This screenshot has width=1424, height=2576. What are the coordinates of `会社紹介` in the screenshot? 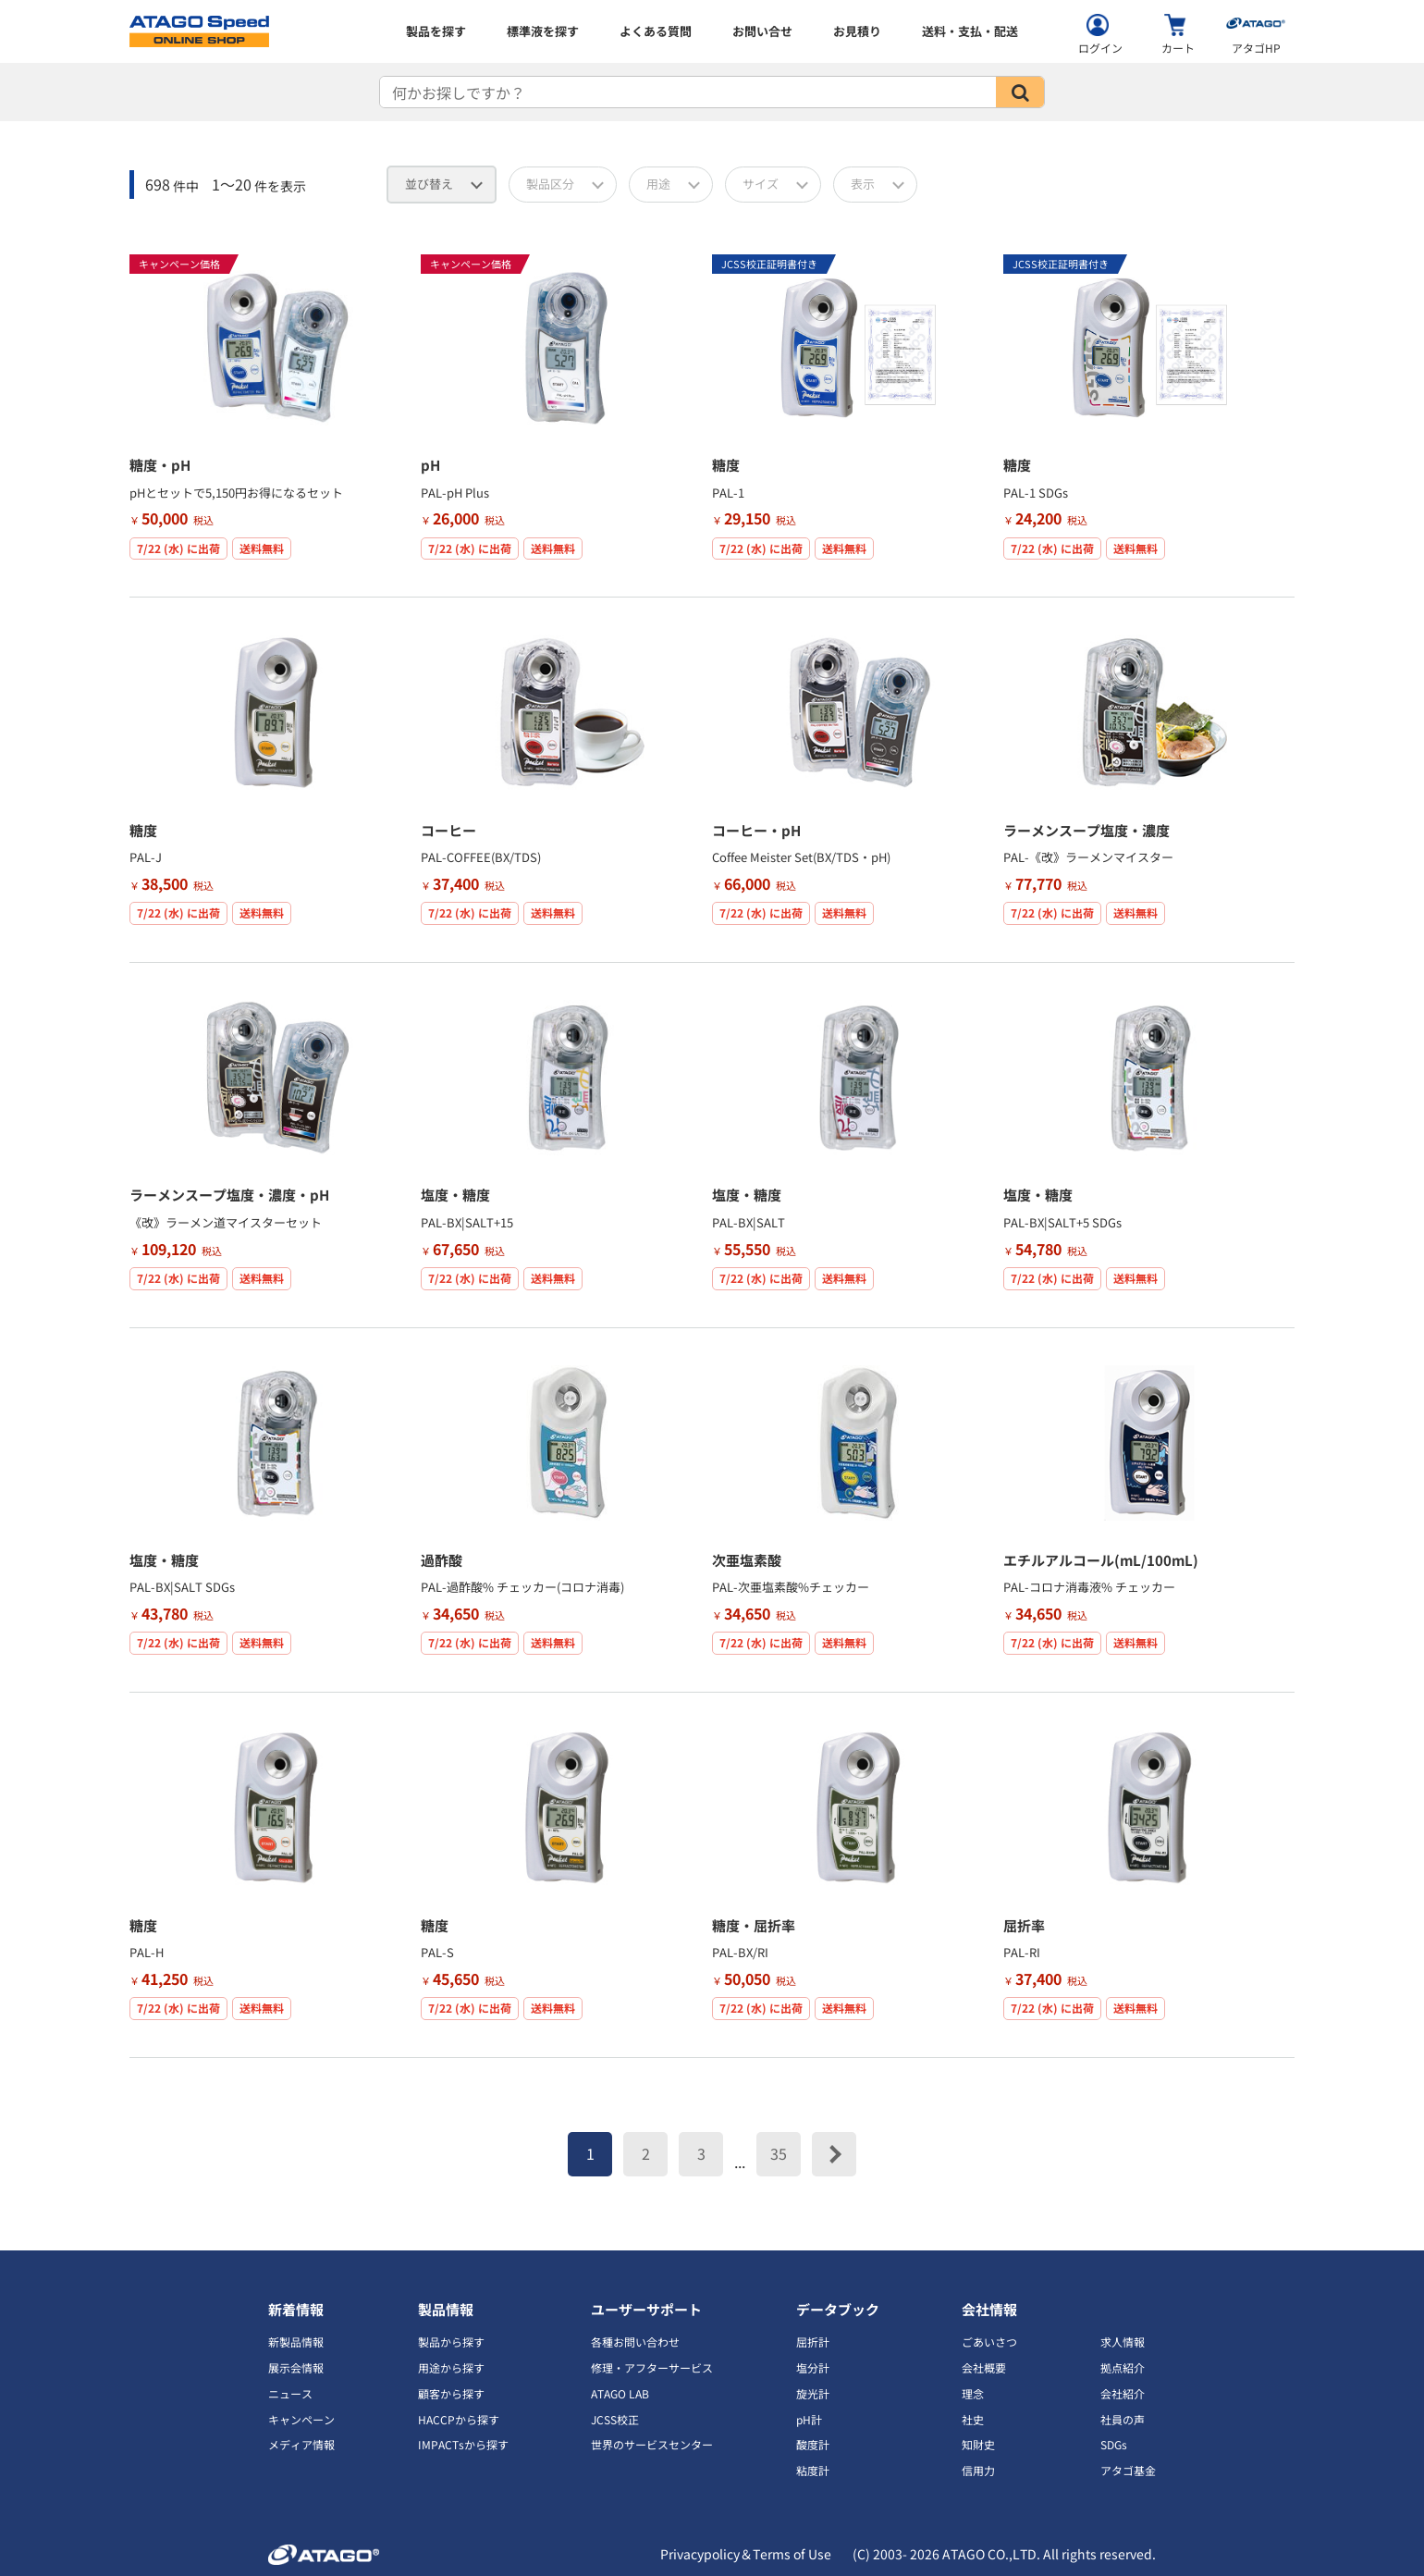 It's located at (1122, 2393).